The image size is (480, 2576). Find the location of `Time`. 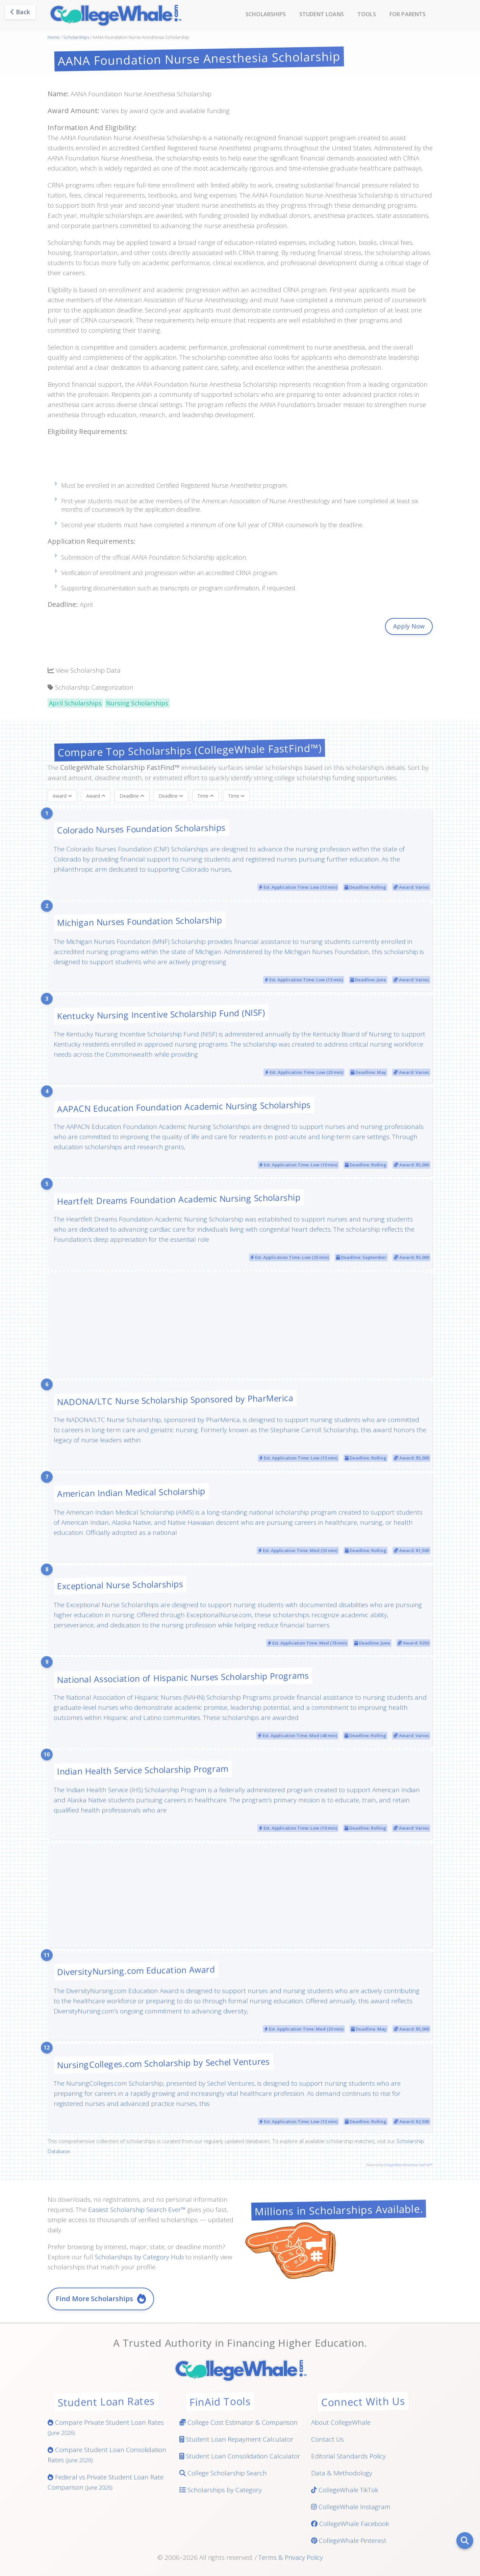

Time is located at coordinates (205, 796).